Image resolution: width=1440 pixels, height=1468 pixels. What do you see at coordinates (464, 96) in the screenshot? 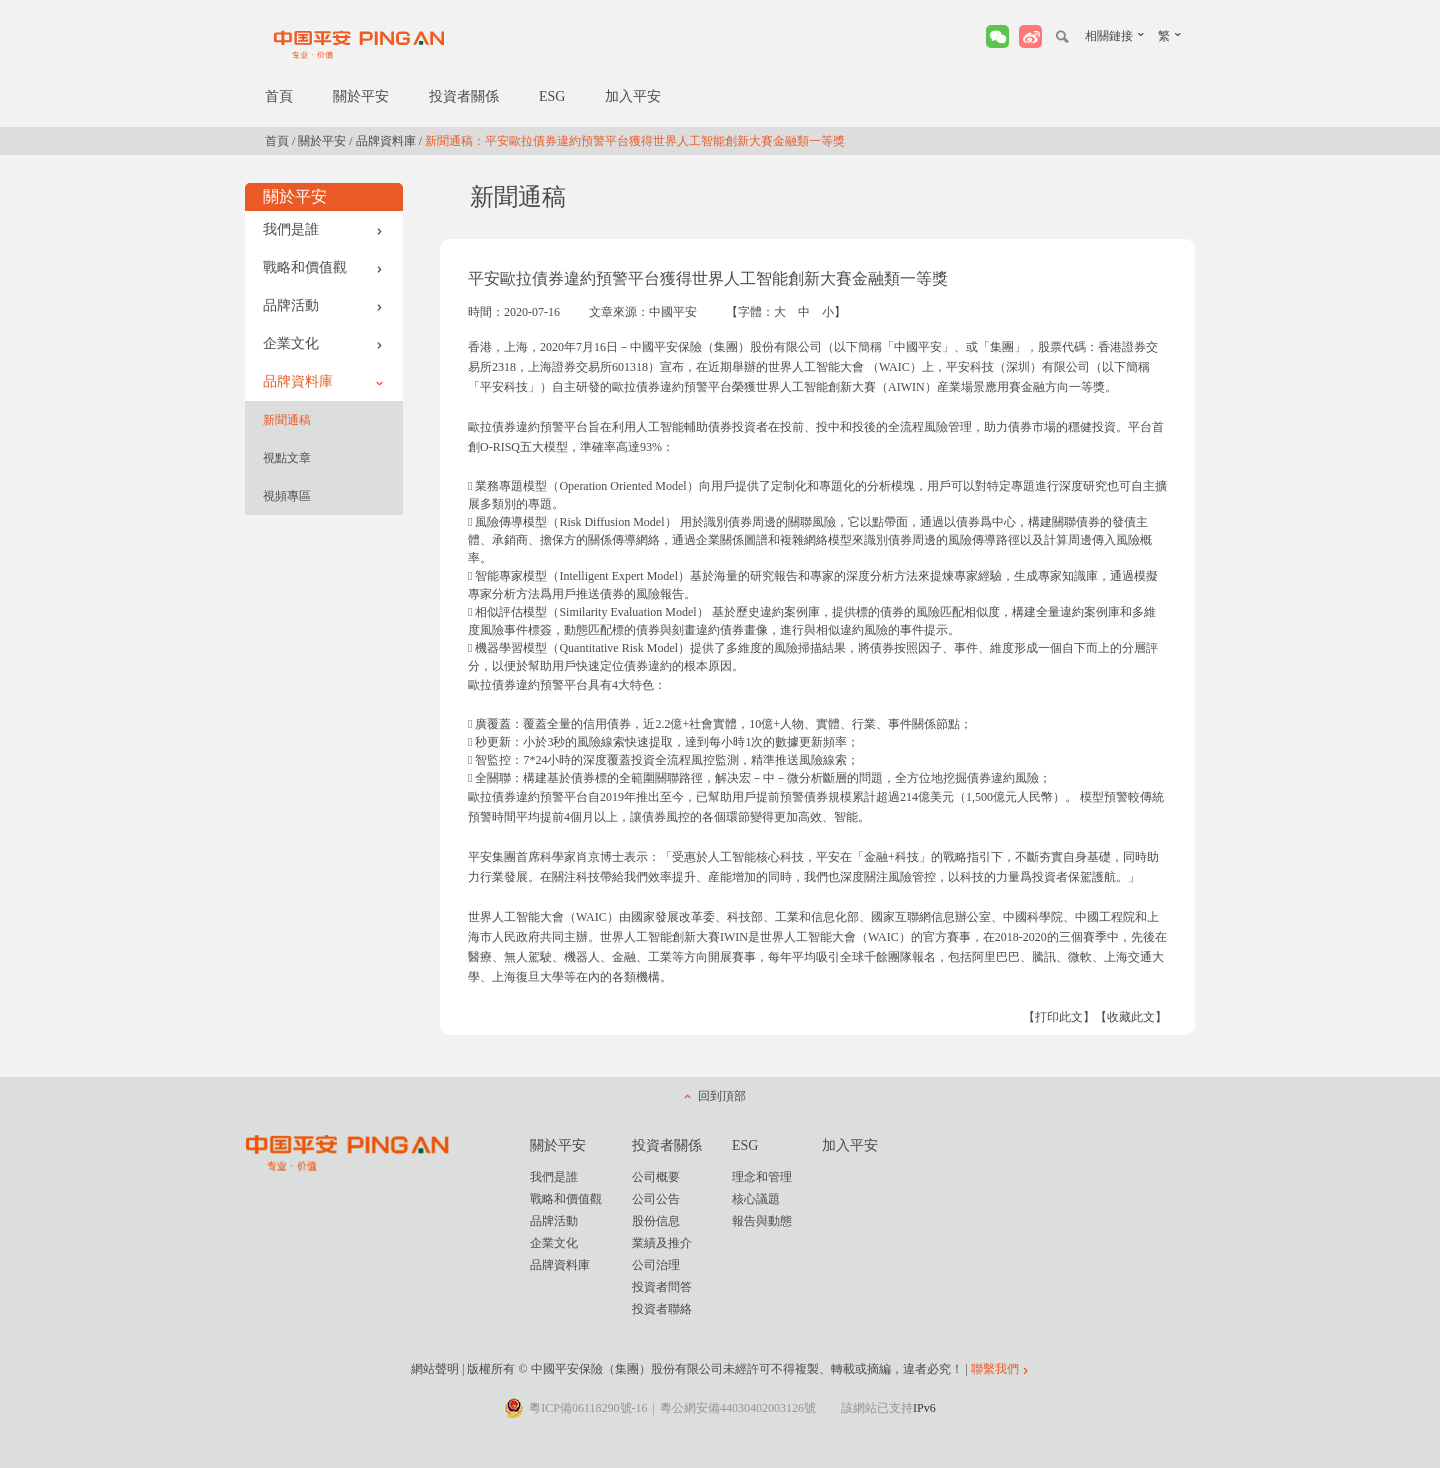
I see `投資者關係` at bounding box center [464, 96].